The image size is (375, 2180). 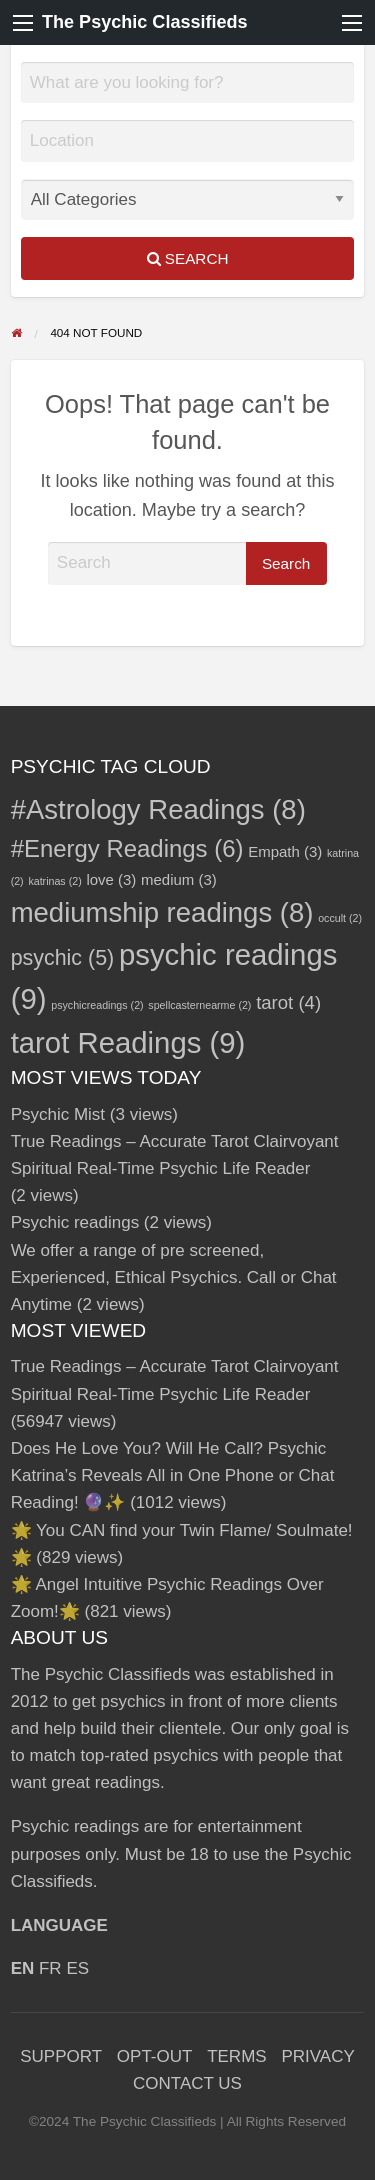 What do you see at coordinates (199, 1005) in the screenshot?
I see `spellcasternearme [spellcasternearme (2 items)]` at bounding box center [199, 1005].